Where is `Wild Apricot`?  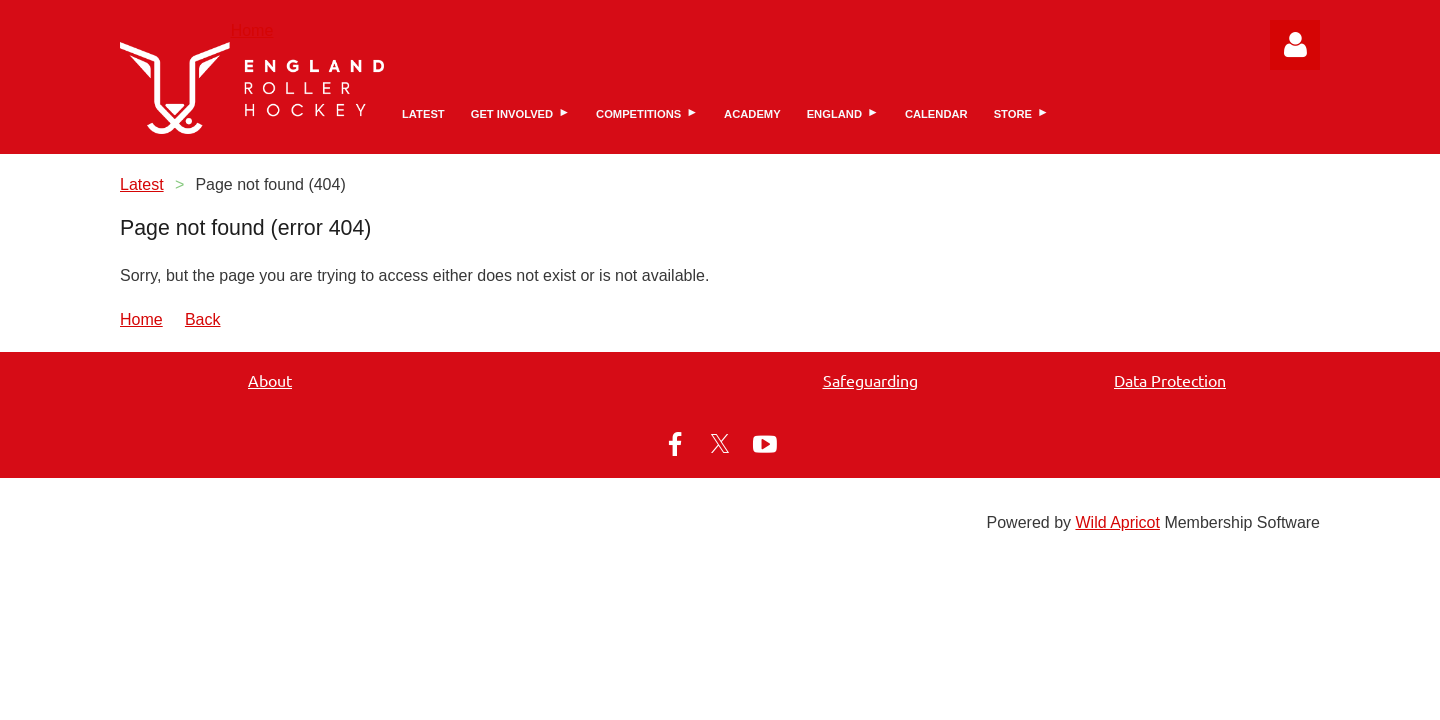 Wild Apricot is located at coordinates (1117, 522).